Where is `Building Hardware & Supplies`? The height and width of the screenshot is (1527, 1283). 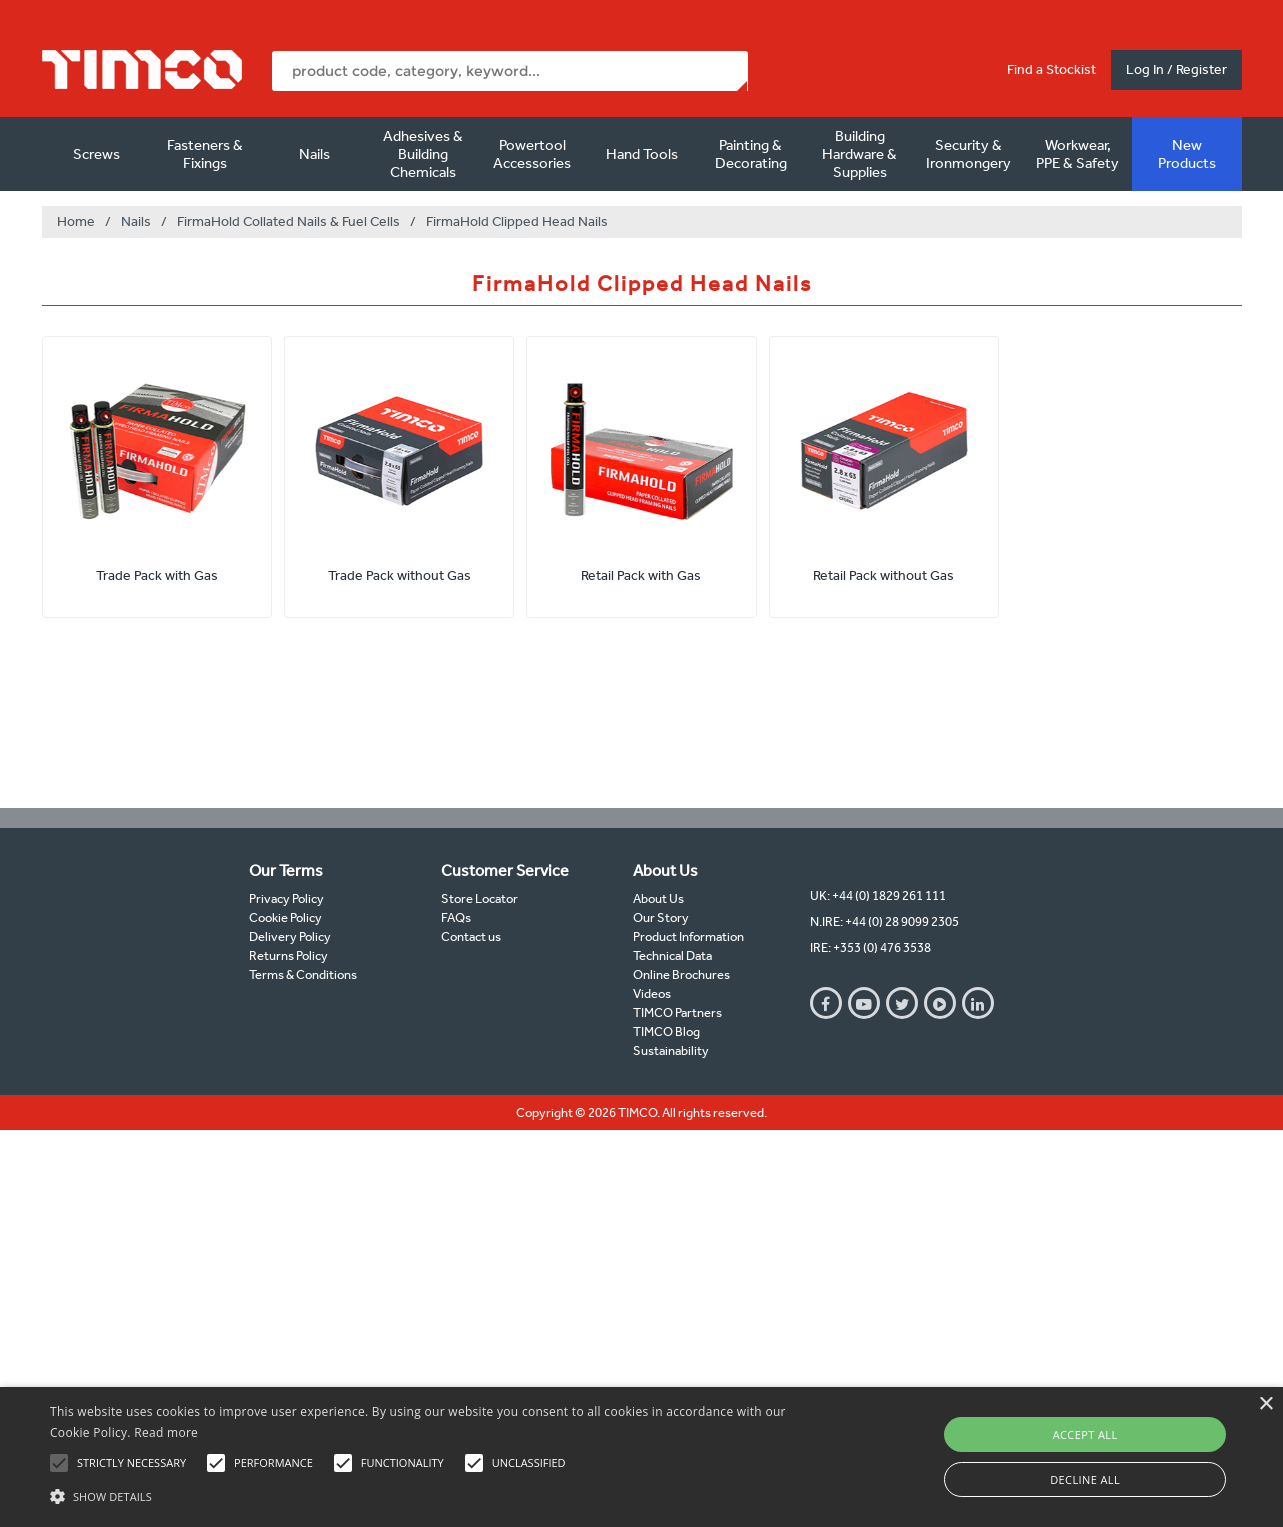
Building Hardware & Supplies is located at coordinates (859, 154).